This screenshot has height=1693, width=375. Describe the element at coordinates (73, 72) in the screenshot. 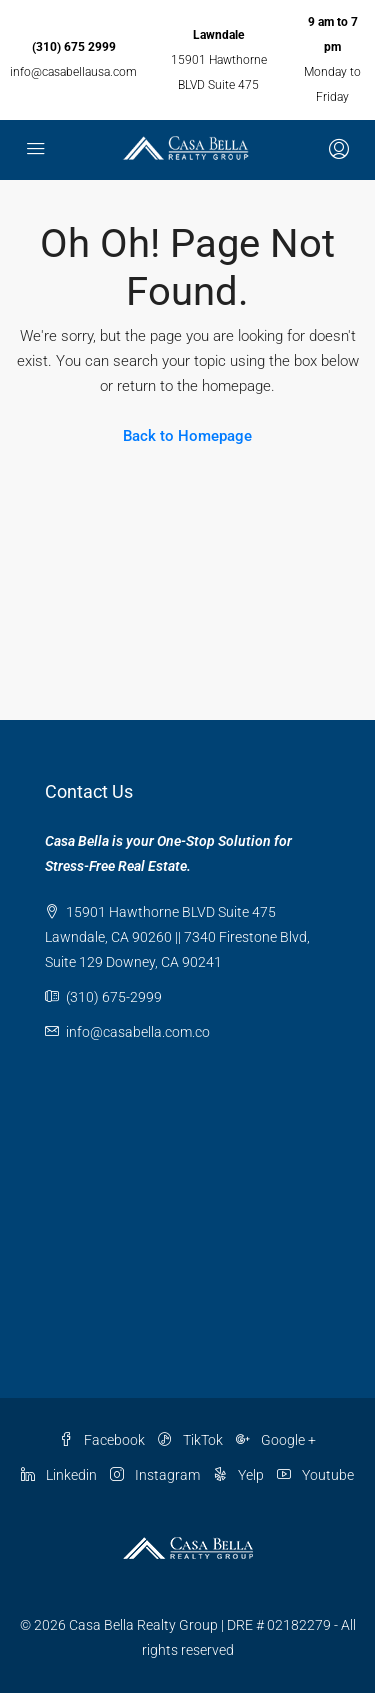

I see `info@casabellausa.com` at that location.